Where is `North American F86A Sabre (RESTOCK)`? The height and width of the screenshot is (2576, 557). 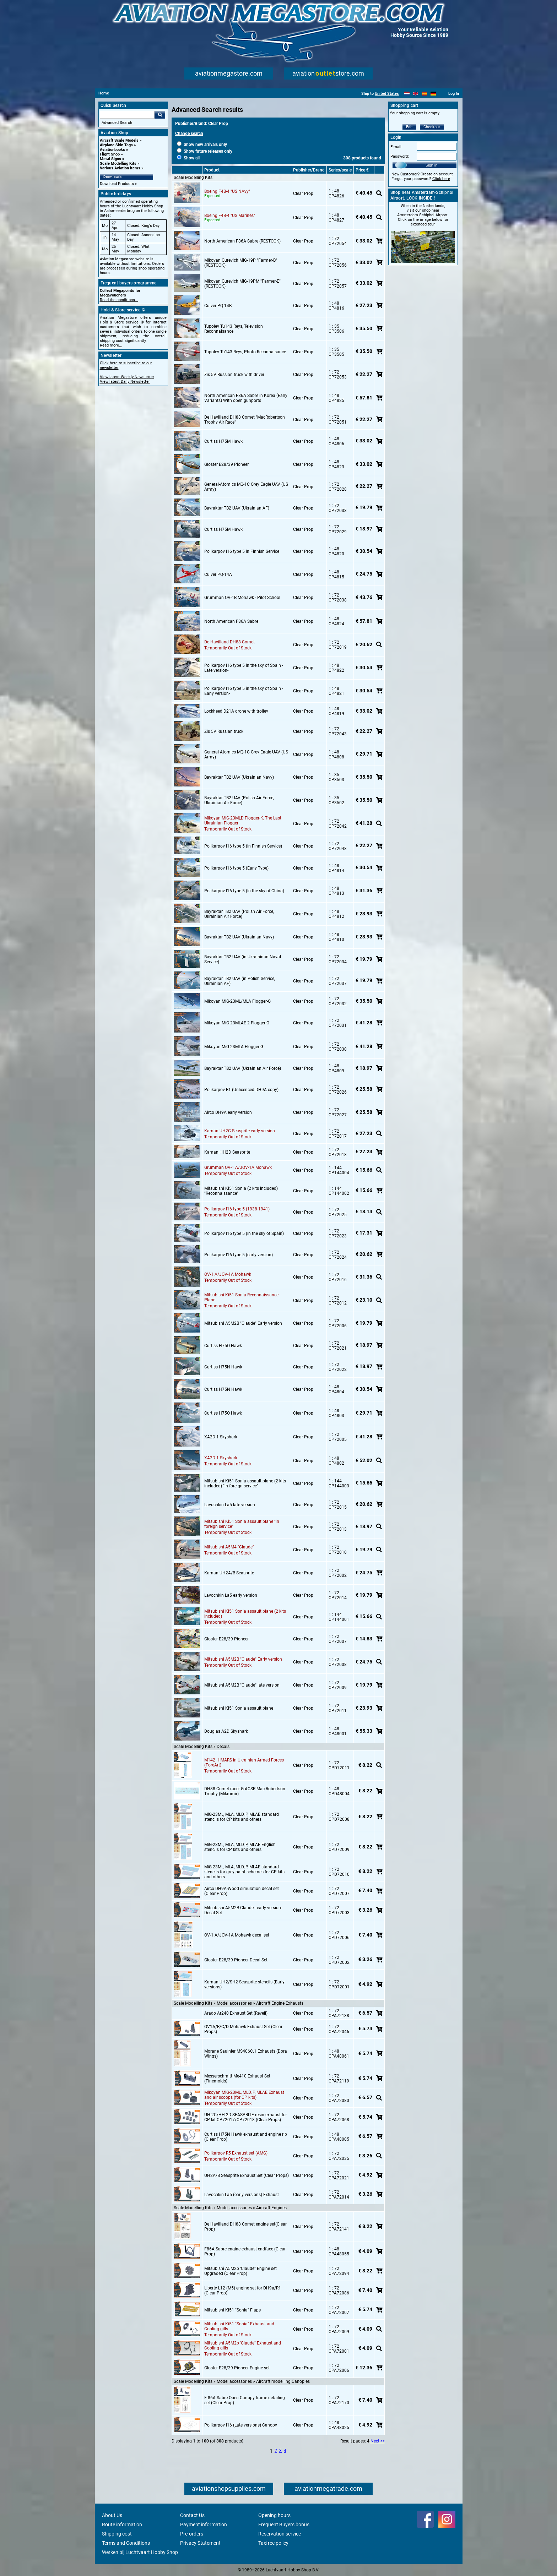 North American F86A Sabre (RESTOCK) is located at coordinates (242, 241).